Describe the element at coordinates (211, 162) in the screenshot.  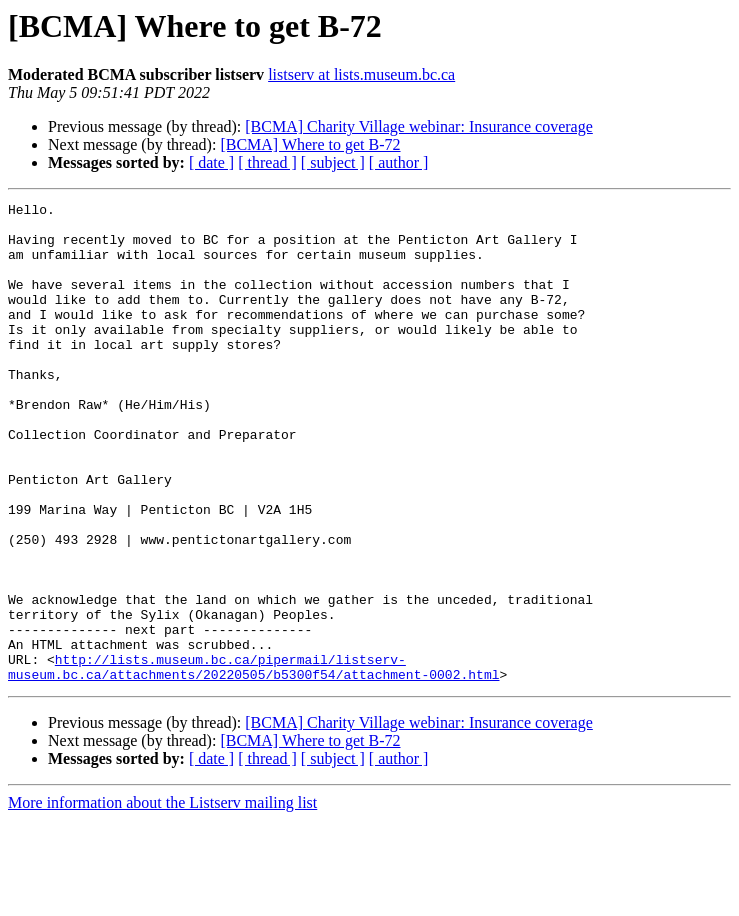
I see `[ date ]` at that location.